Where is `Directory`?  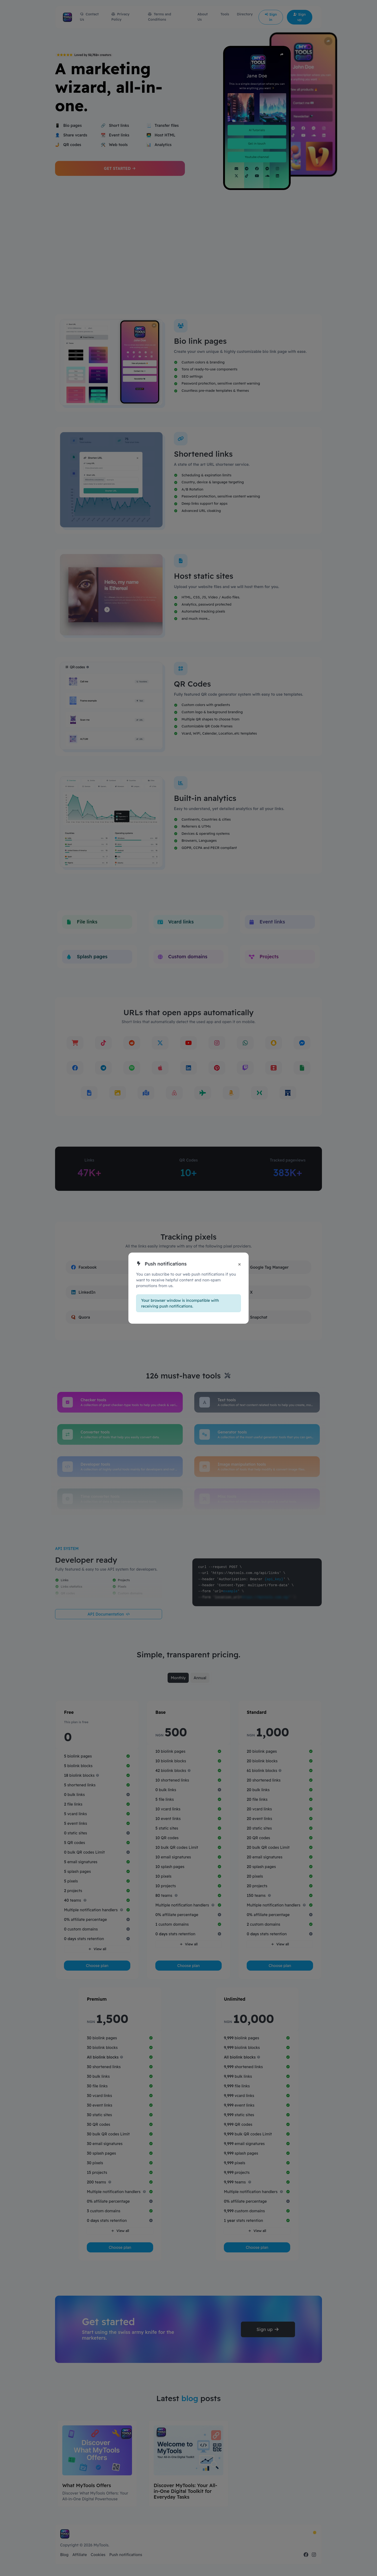 Directory is located at coordinates (245, 14).